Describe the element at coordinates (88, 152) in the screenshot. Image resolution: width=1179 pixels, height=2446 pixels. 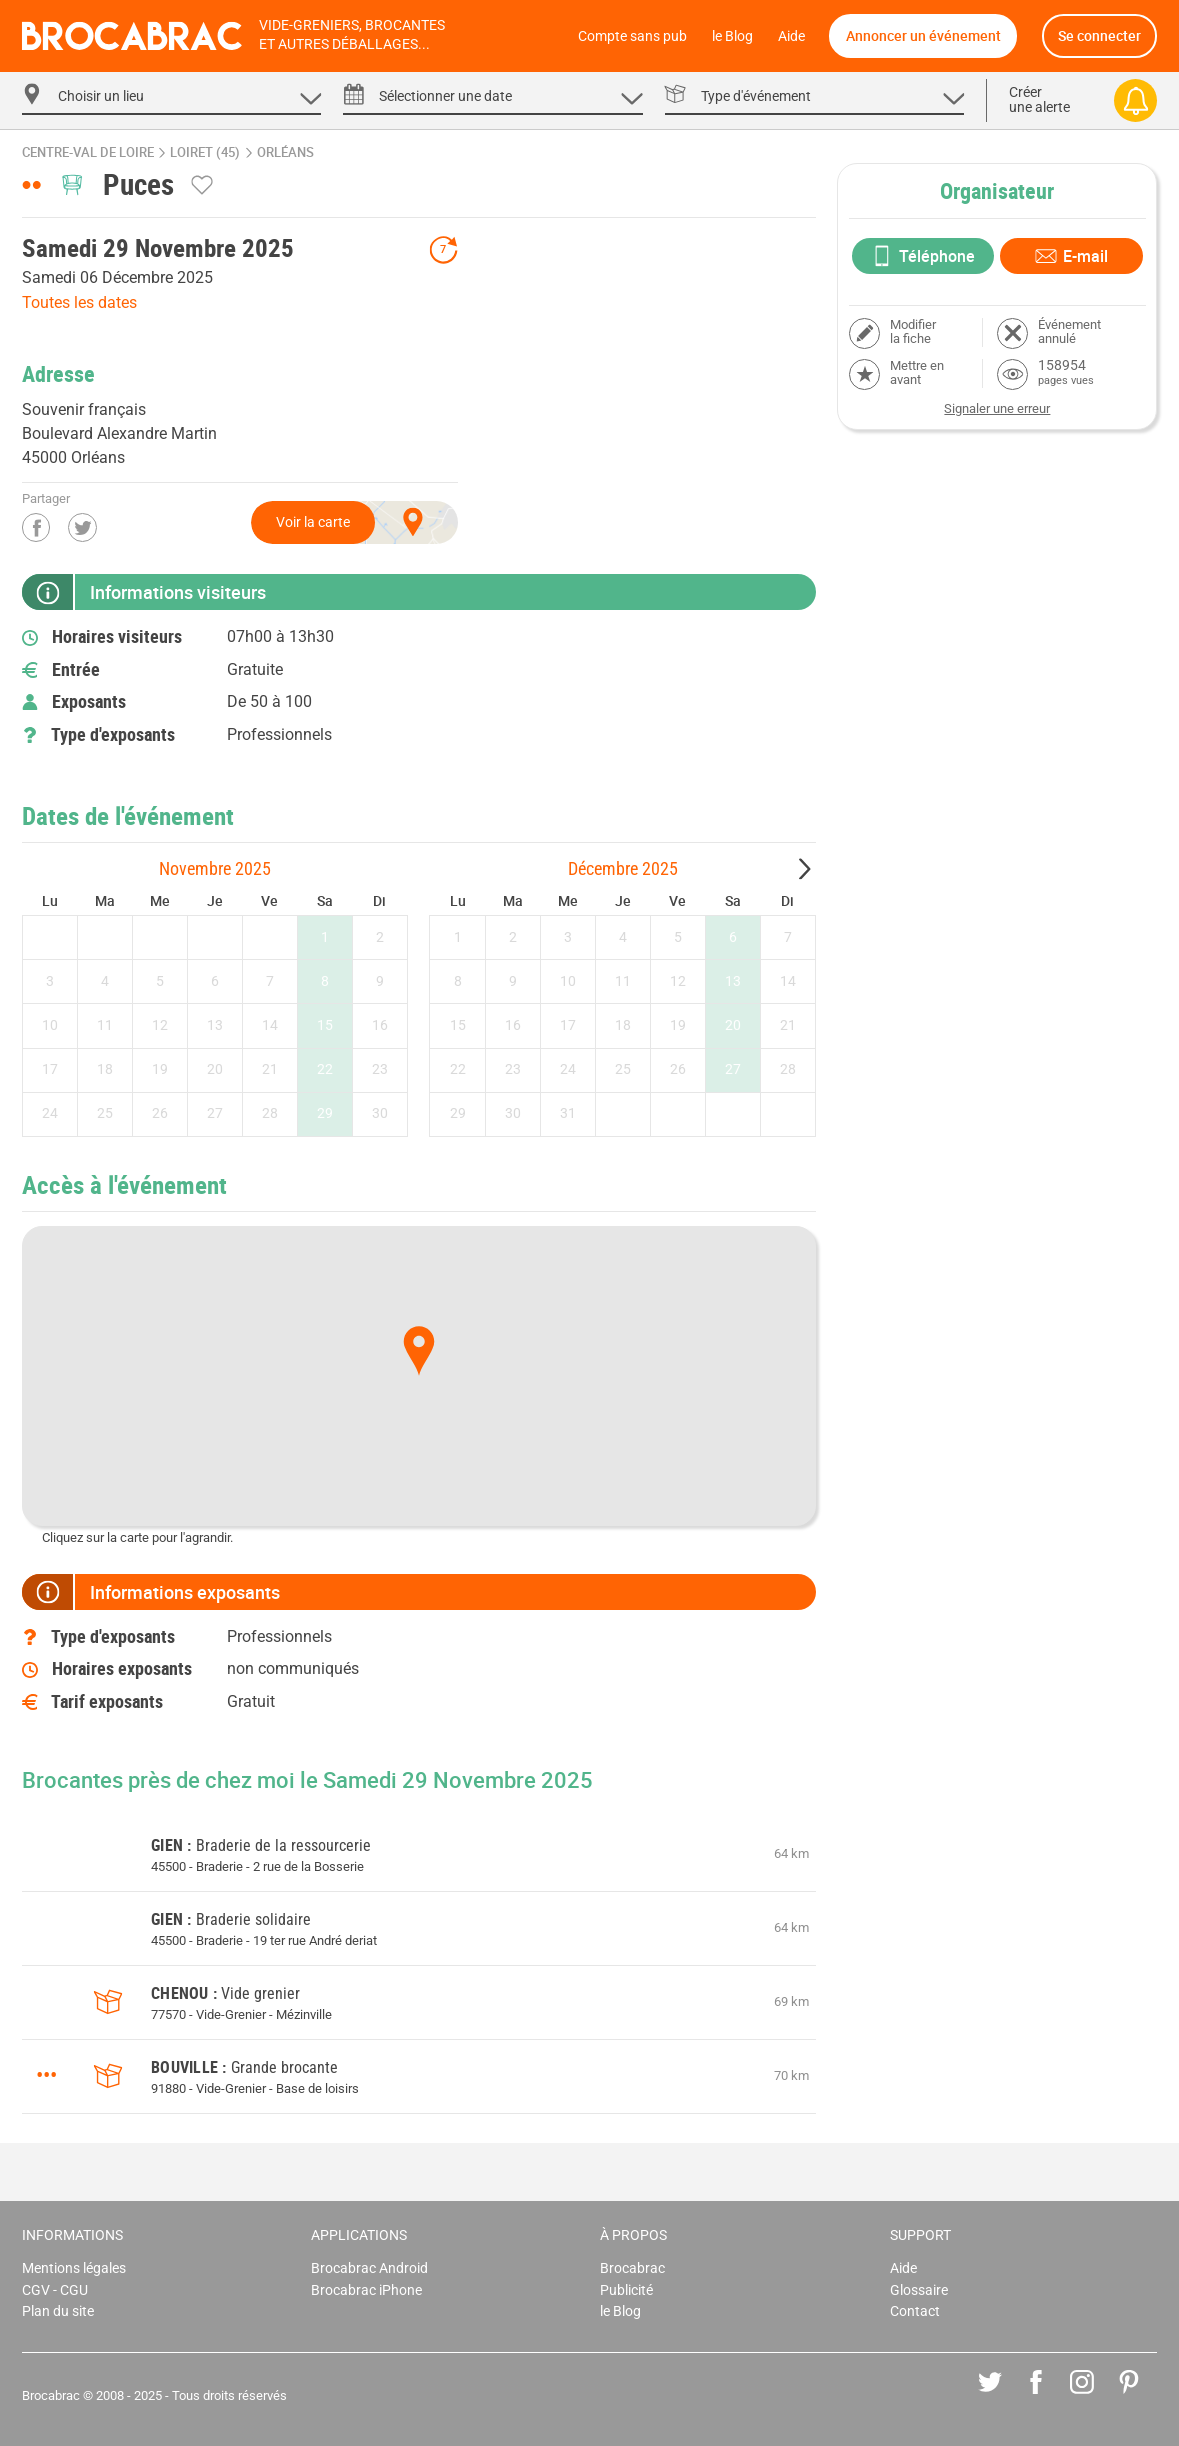
I see `Centre-Val de Loire` at that location.